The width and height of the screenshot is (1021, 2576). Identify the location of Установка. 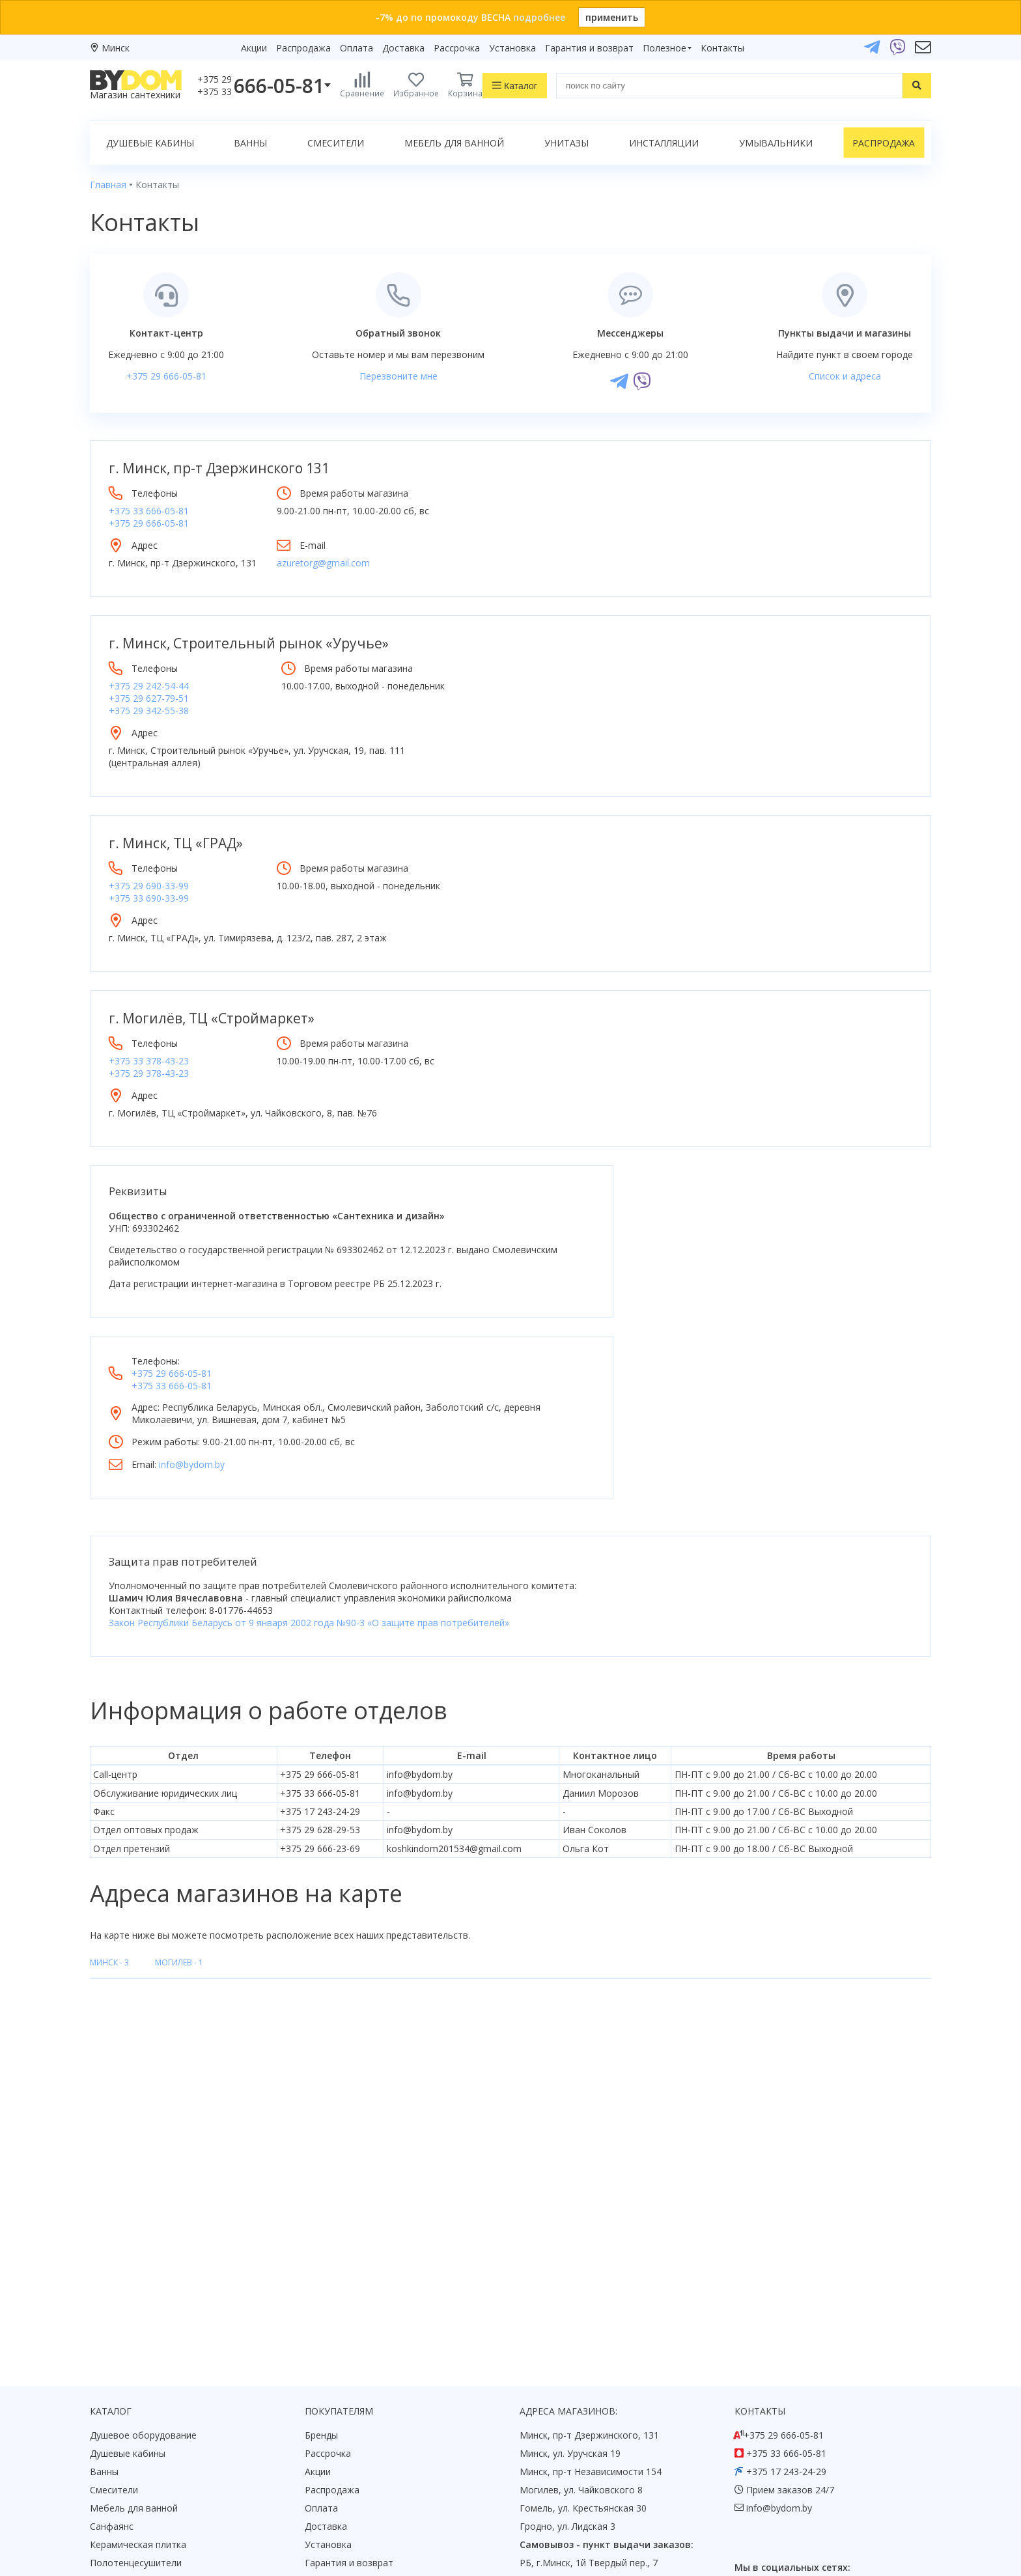
(512, 48).